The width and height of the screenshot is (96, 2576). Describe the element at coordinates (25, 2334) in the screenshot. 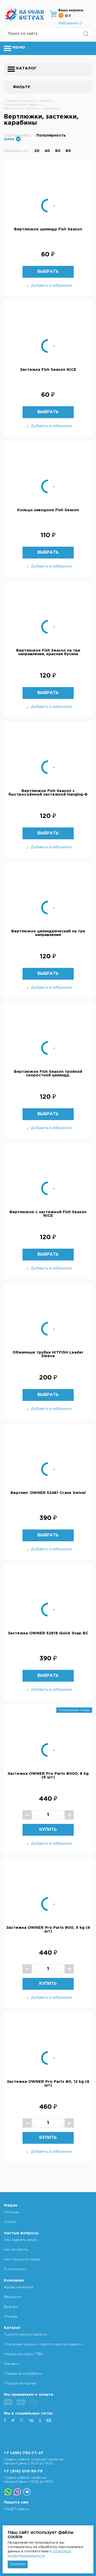

I see `Туристические палатки` at that location.